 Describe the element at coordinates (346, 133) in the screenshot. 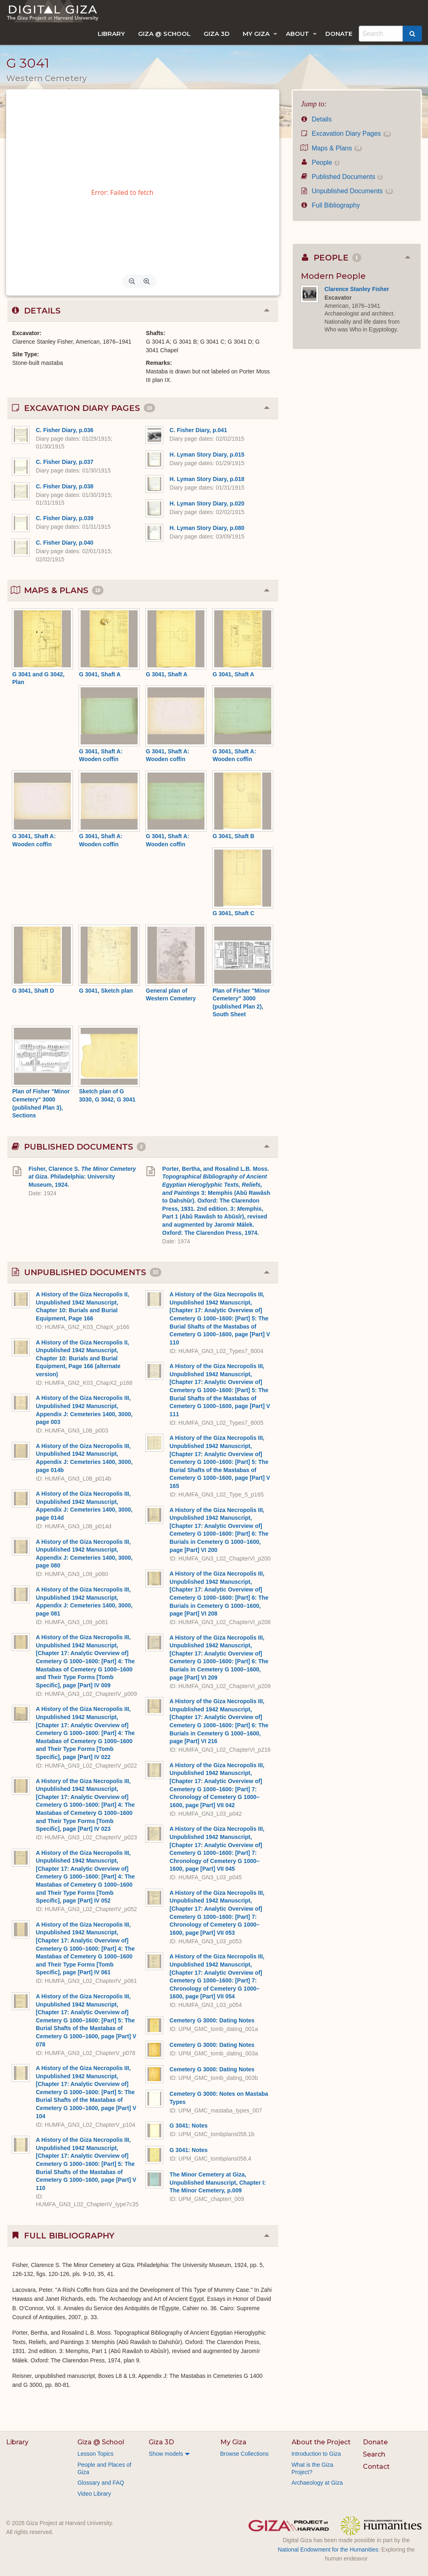

I see `Excavation Diary Pages` at that location.